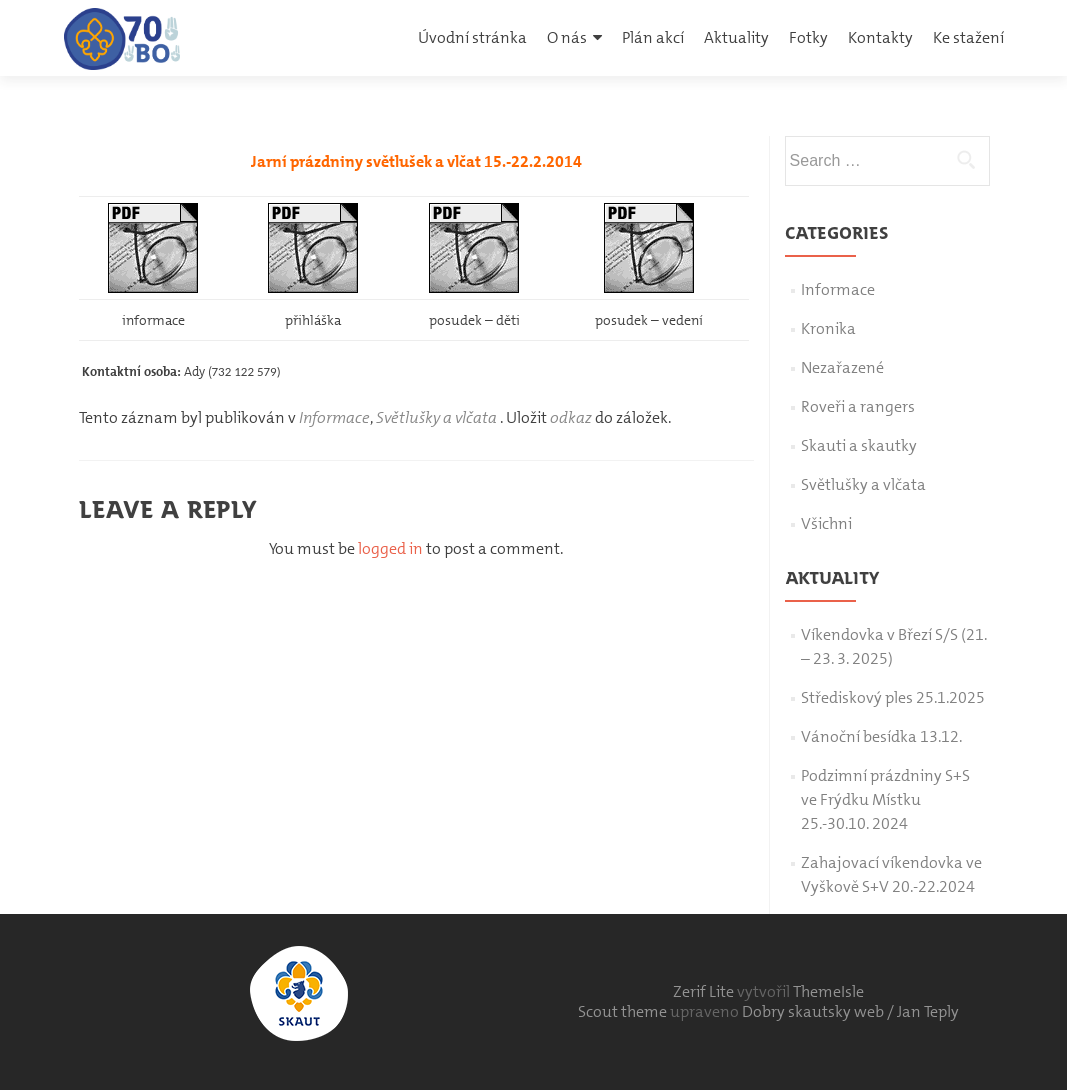 This screenshot has width=1067, height=1090. What do you see at coordinates (859, 445) in the screenshot?
I see `Skauti a skautky` at bounding box center [859, 445].